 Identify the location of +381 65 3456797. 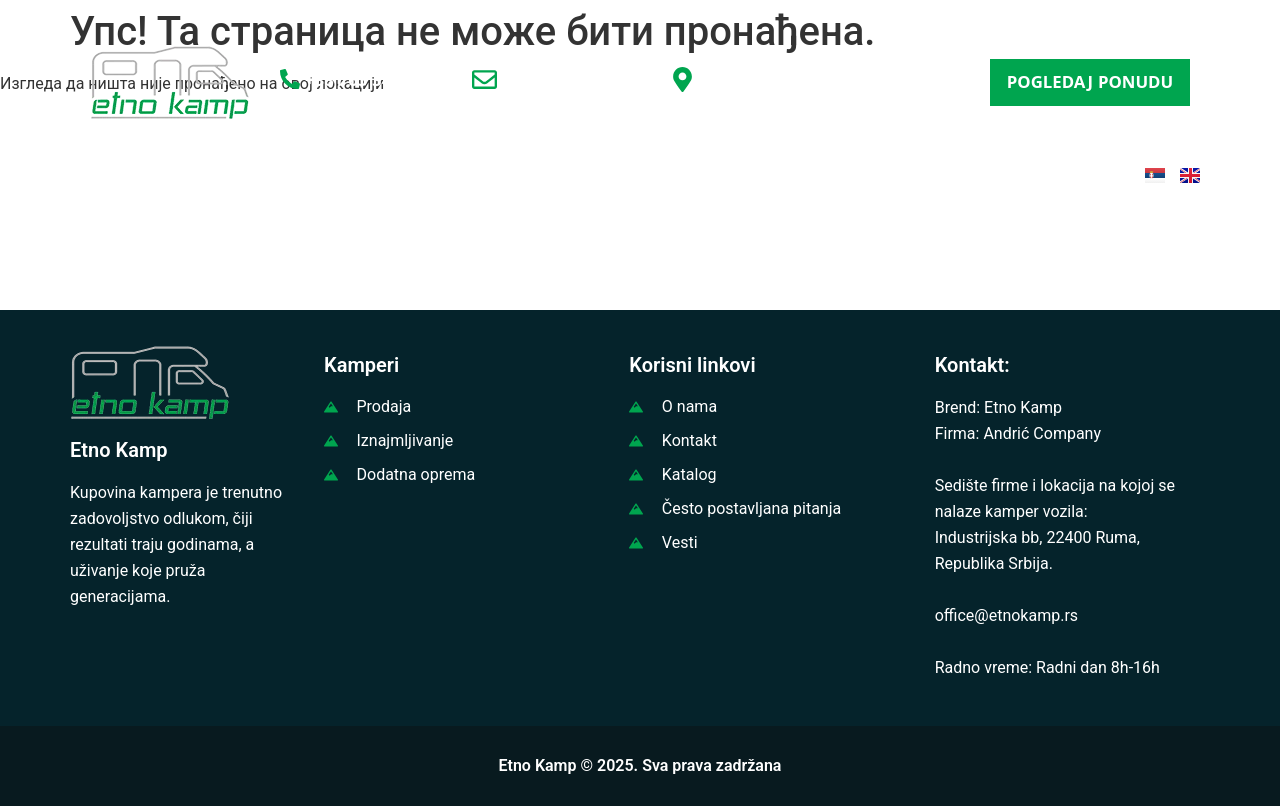
(372, 82).